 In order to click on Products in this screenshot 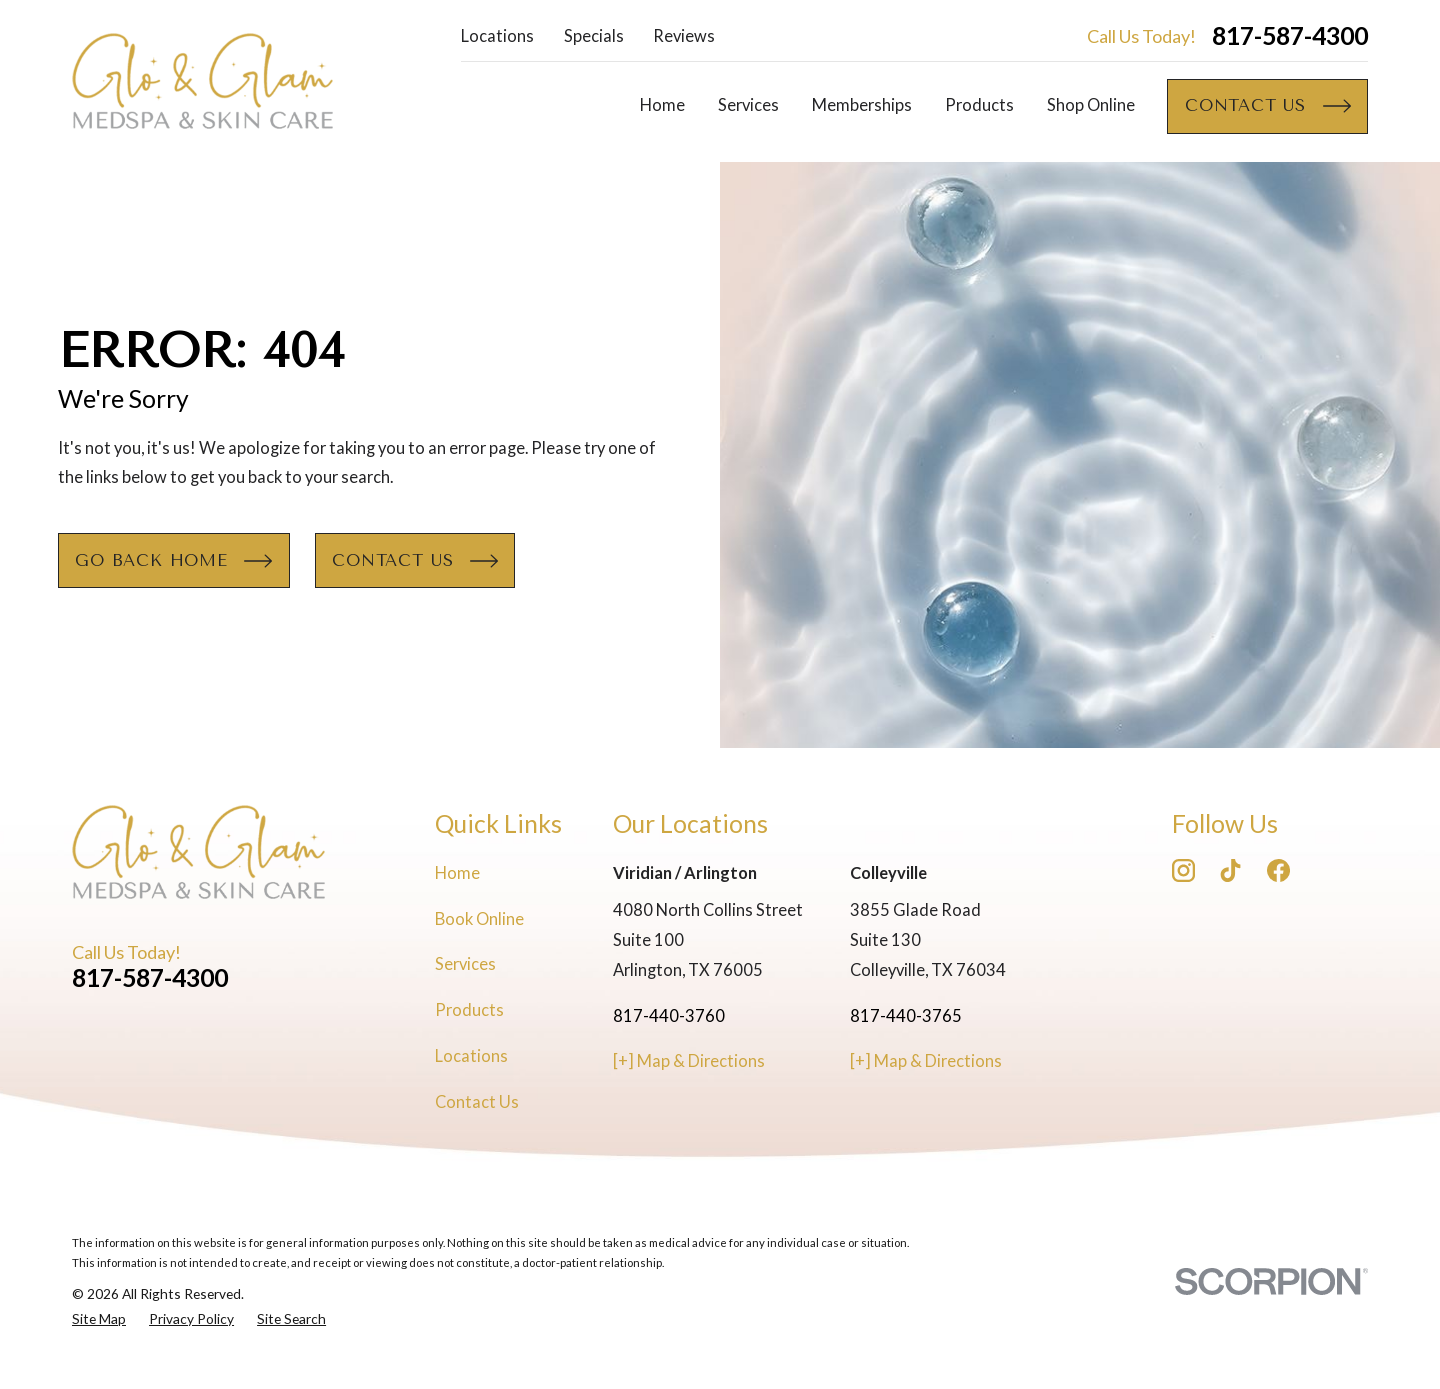, I will do `click(469, 1010)`.